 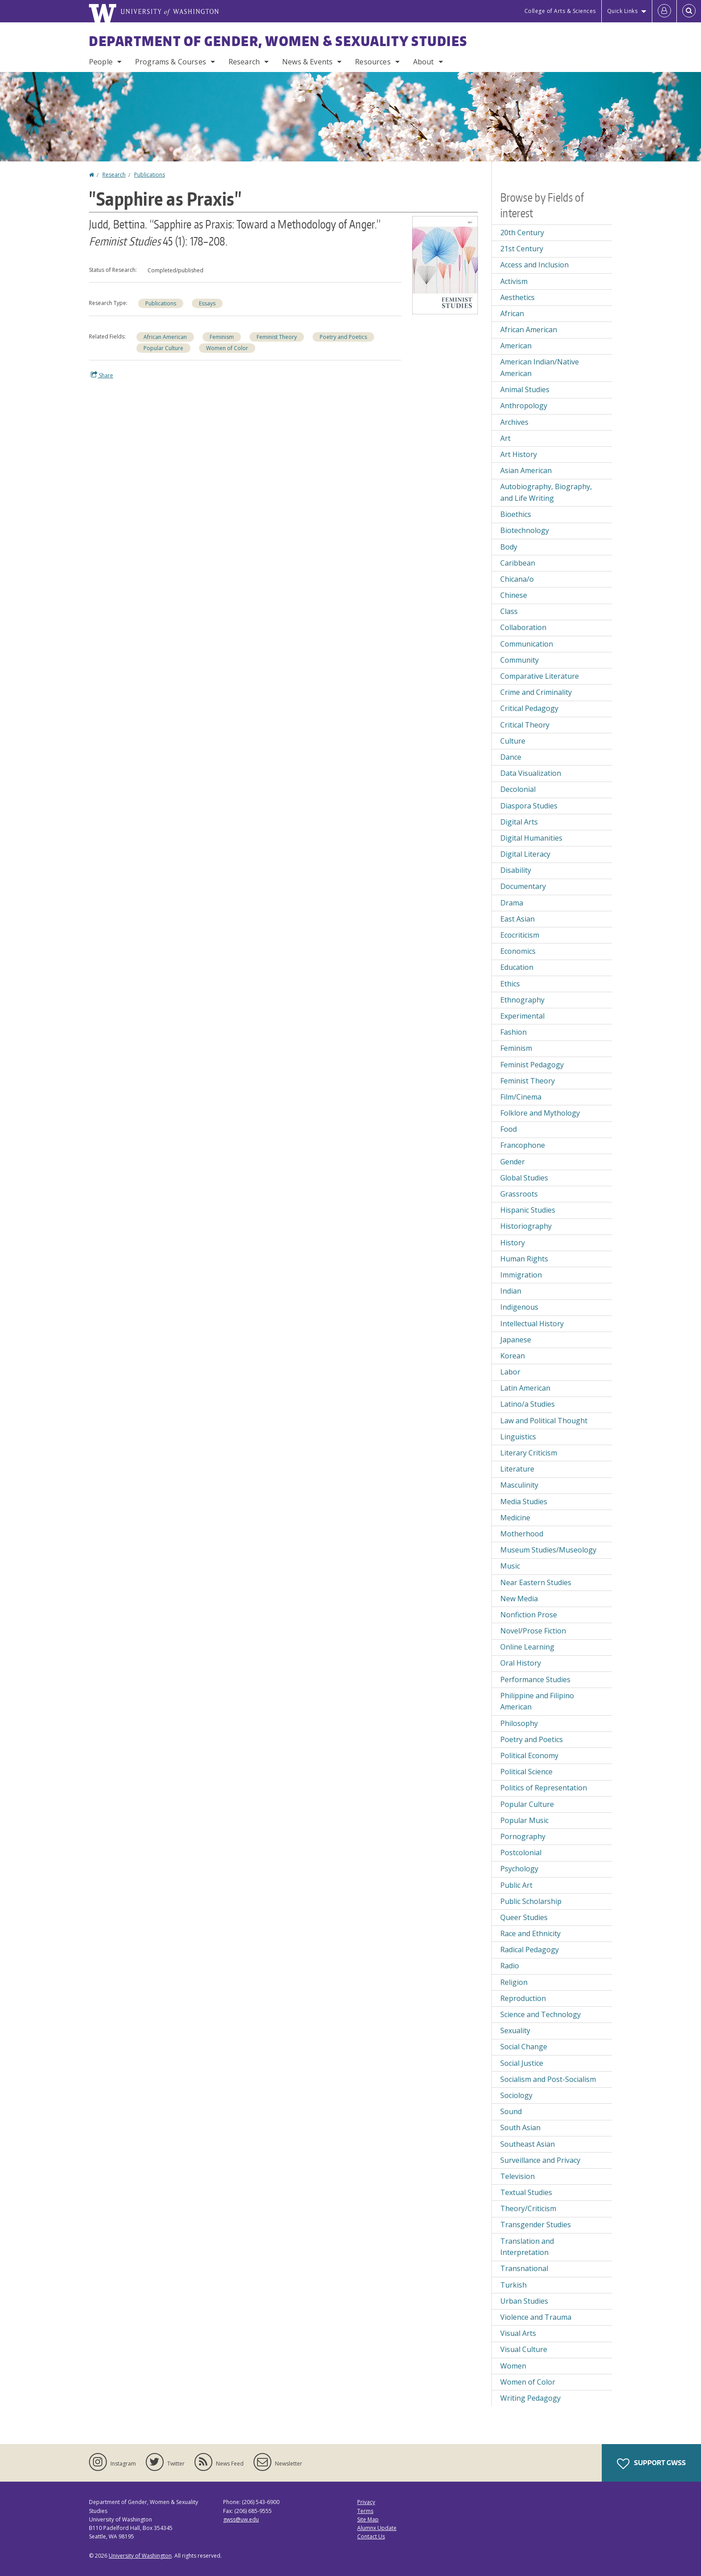 I want to click on Philosophy, so click(x=519, y=1723).